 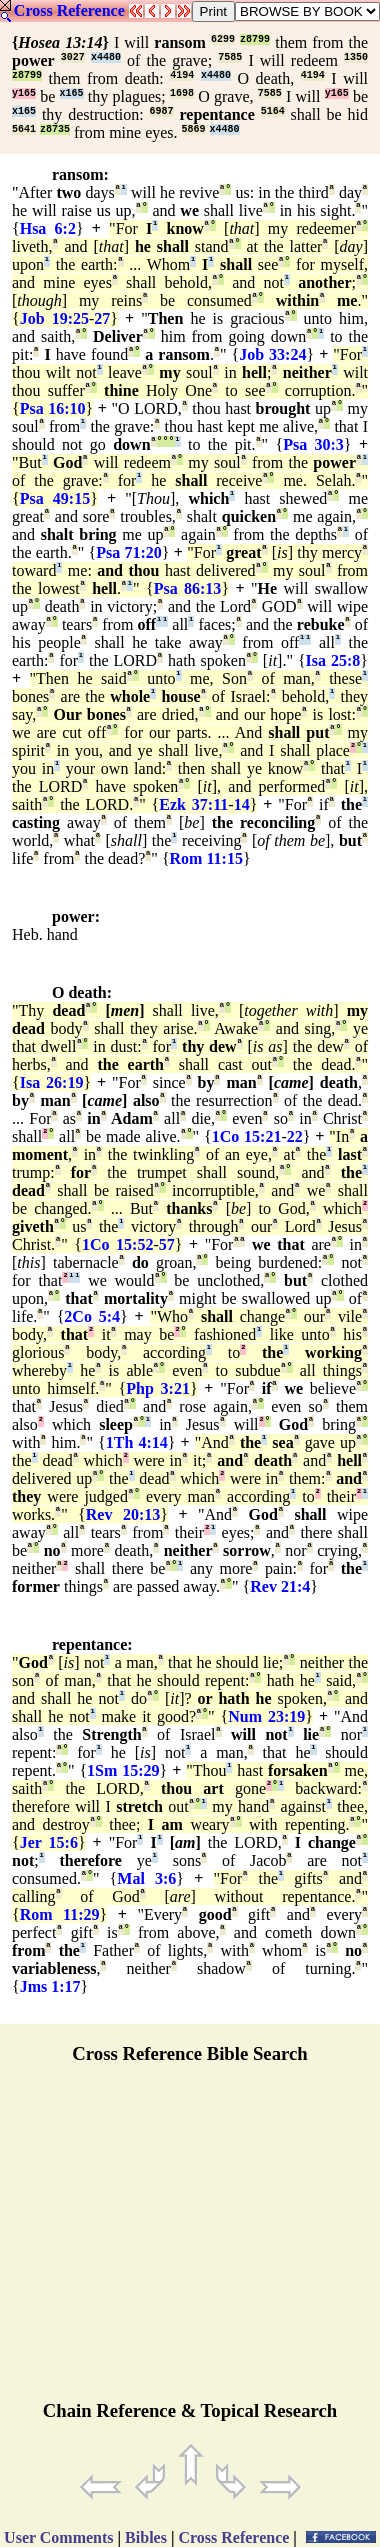 I want to click on Mal 3:6, so click(x=146, y=1878).